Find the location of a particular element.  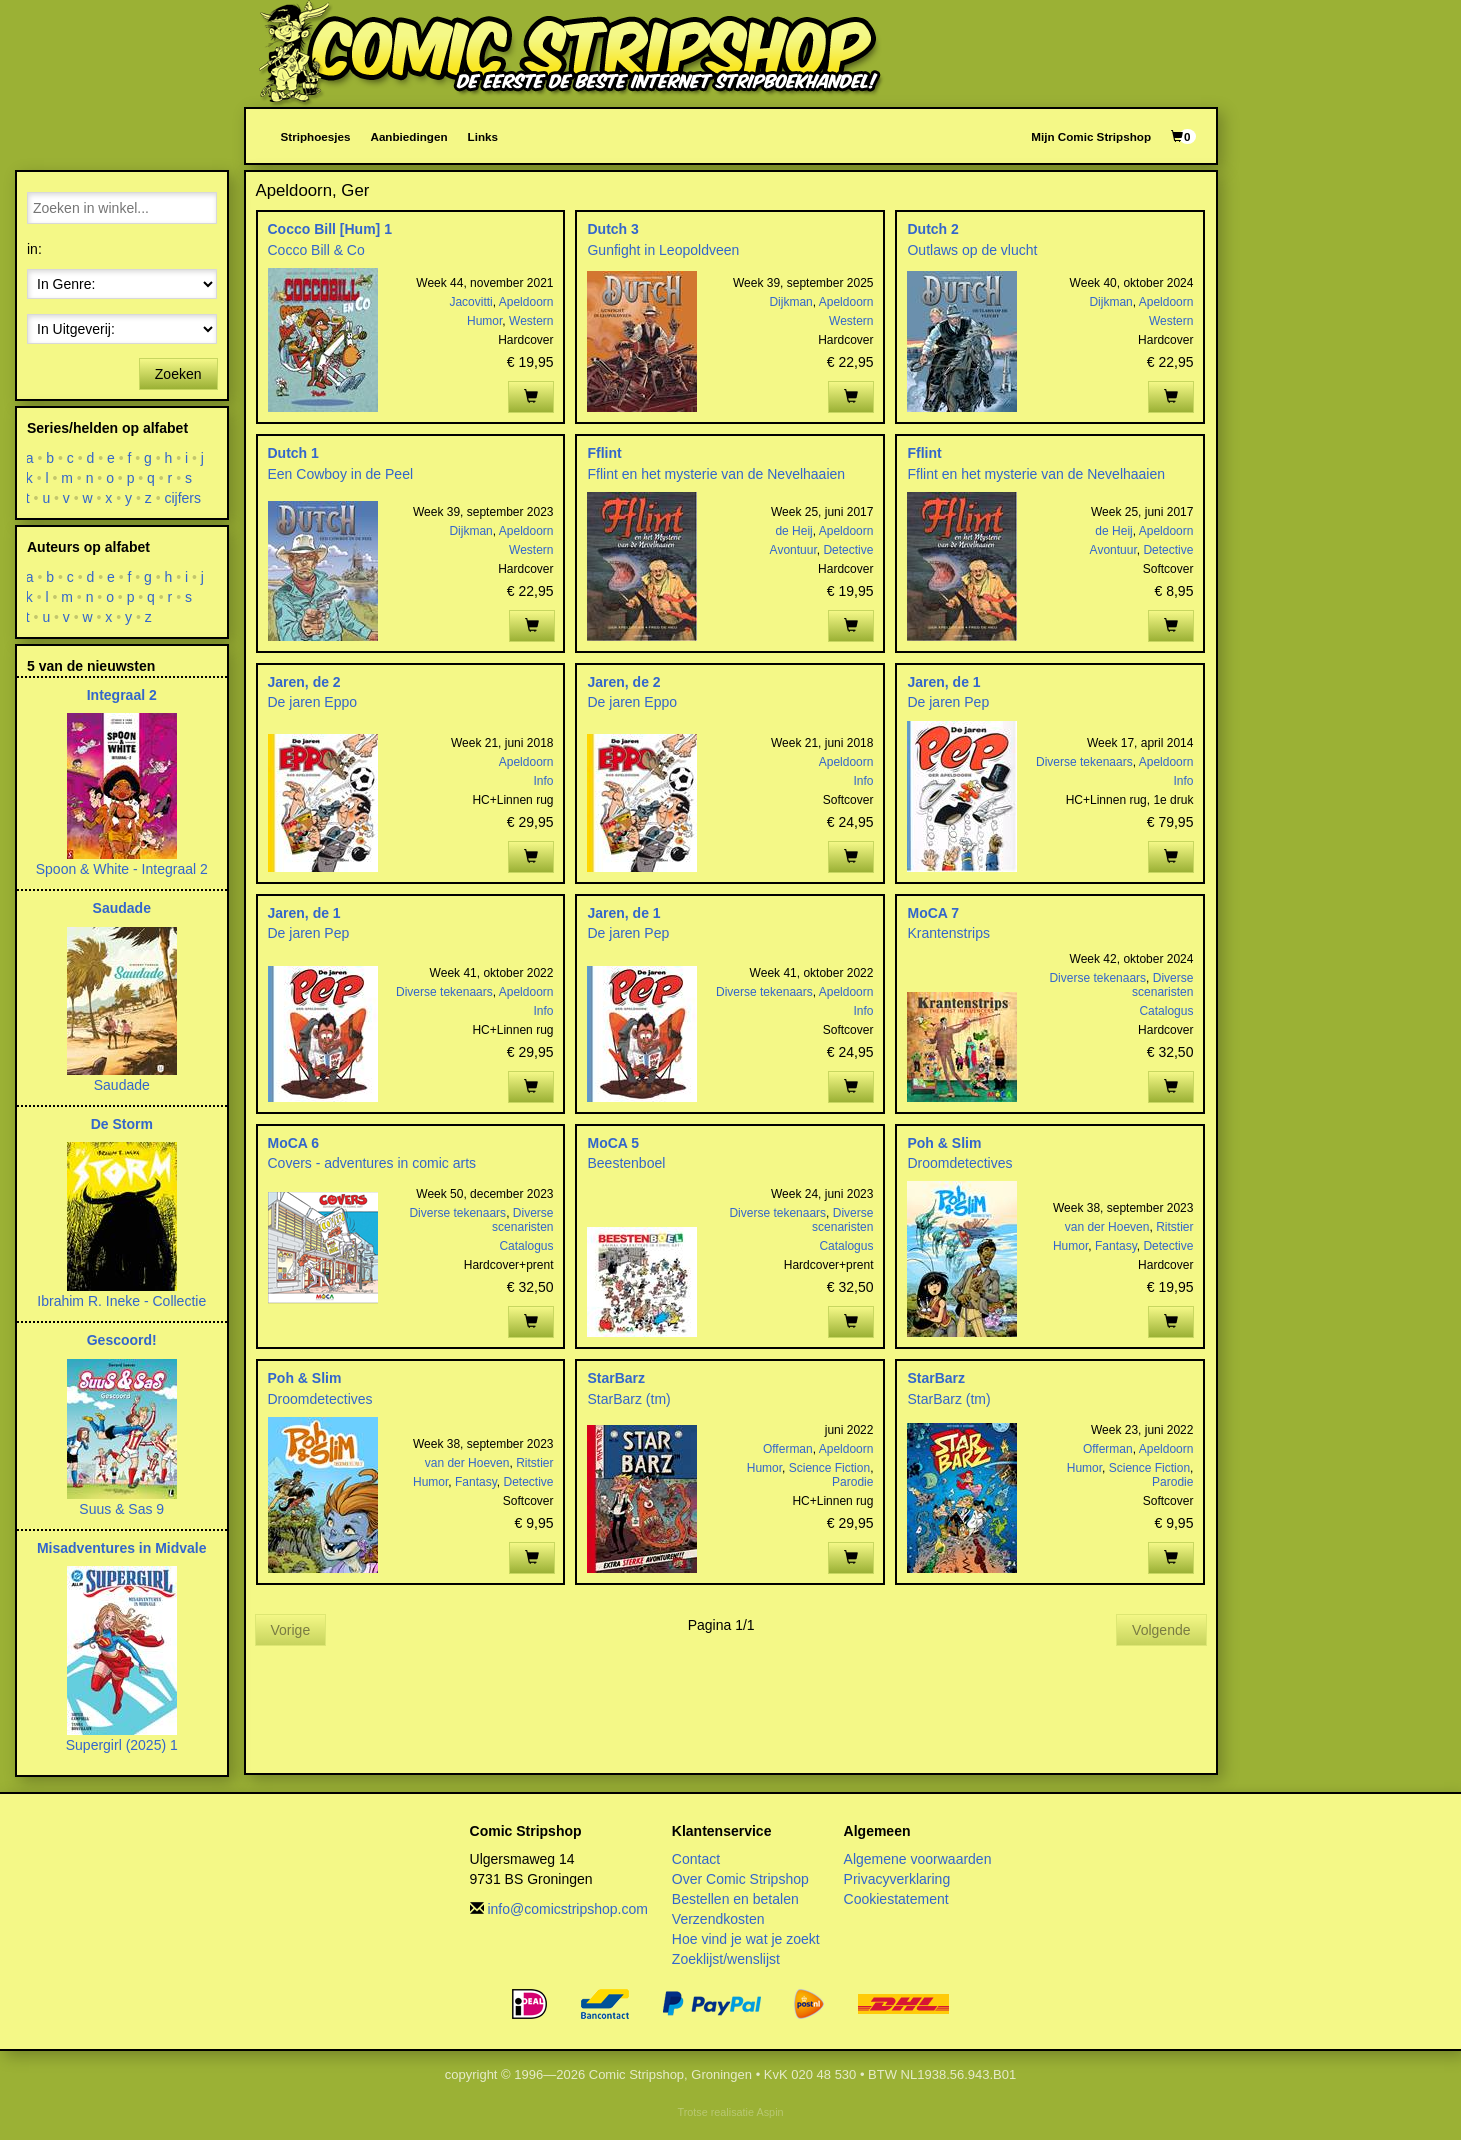

Verzendkosten is located at coordinates (718, 1919).